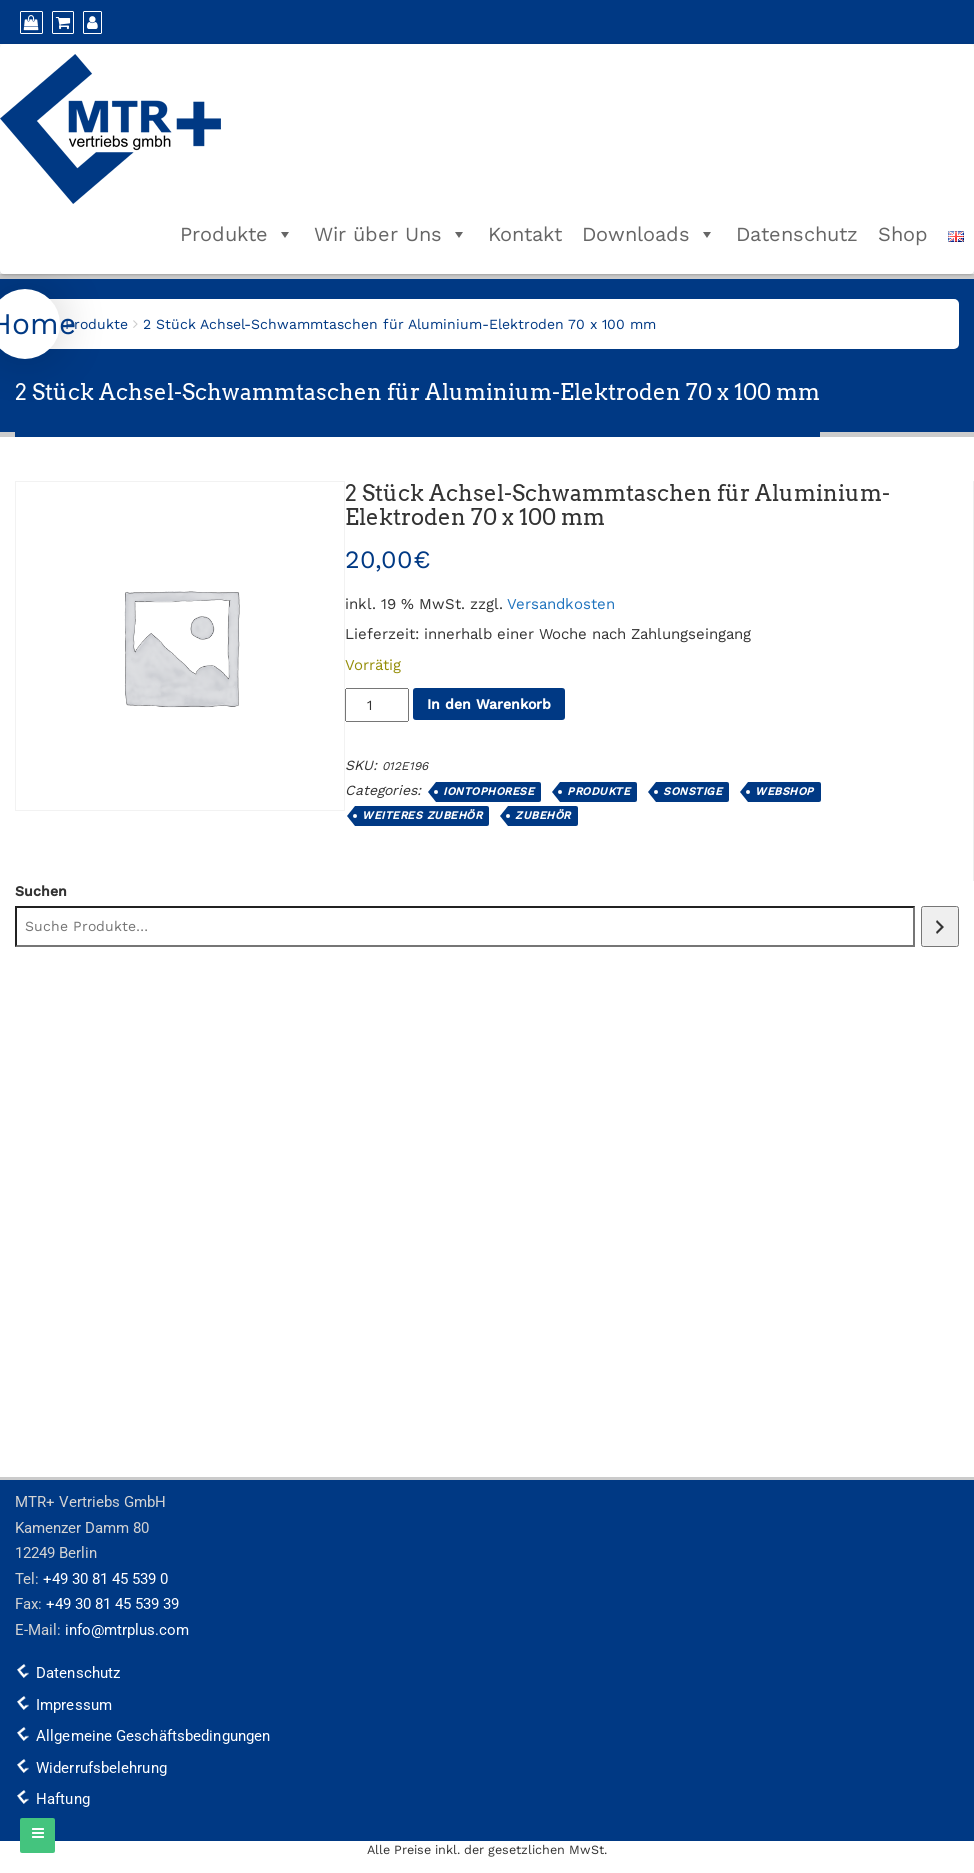 This screenshot has height=1873, width=974. Describe the element at coordinates (74, 1705) in the screenshot. I see `Impressum` at that location.